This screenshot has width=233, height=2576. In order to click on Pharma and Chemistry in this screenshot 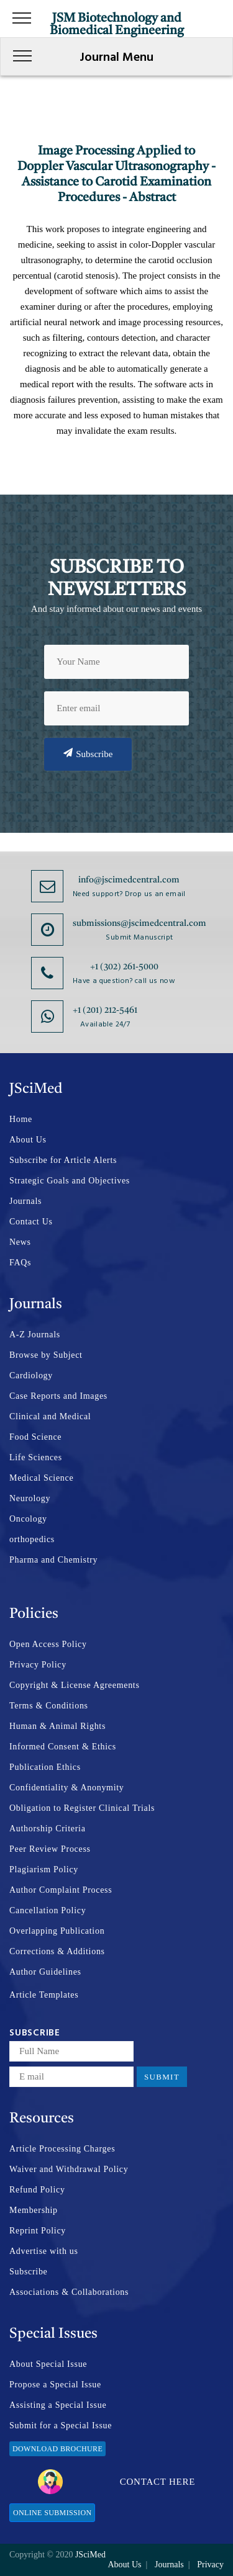, I will do `click(53, 1559)`.